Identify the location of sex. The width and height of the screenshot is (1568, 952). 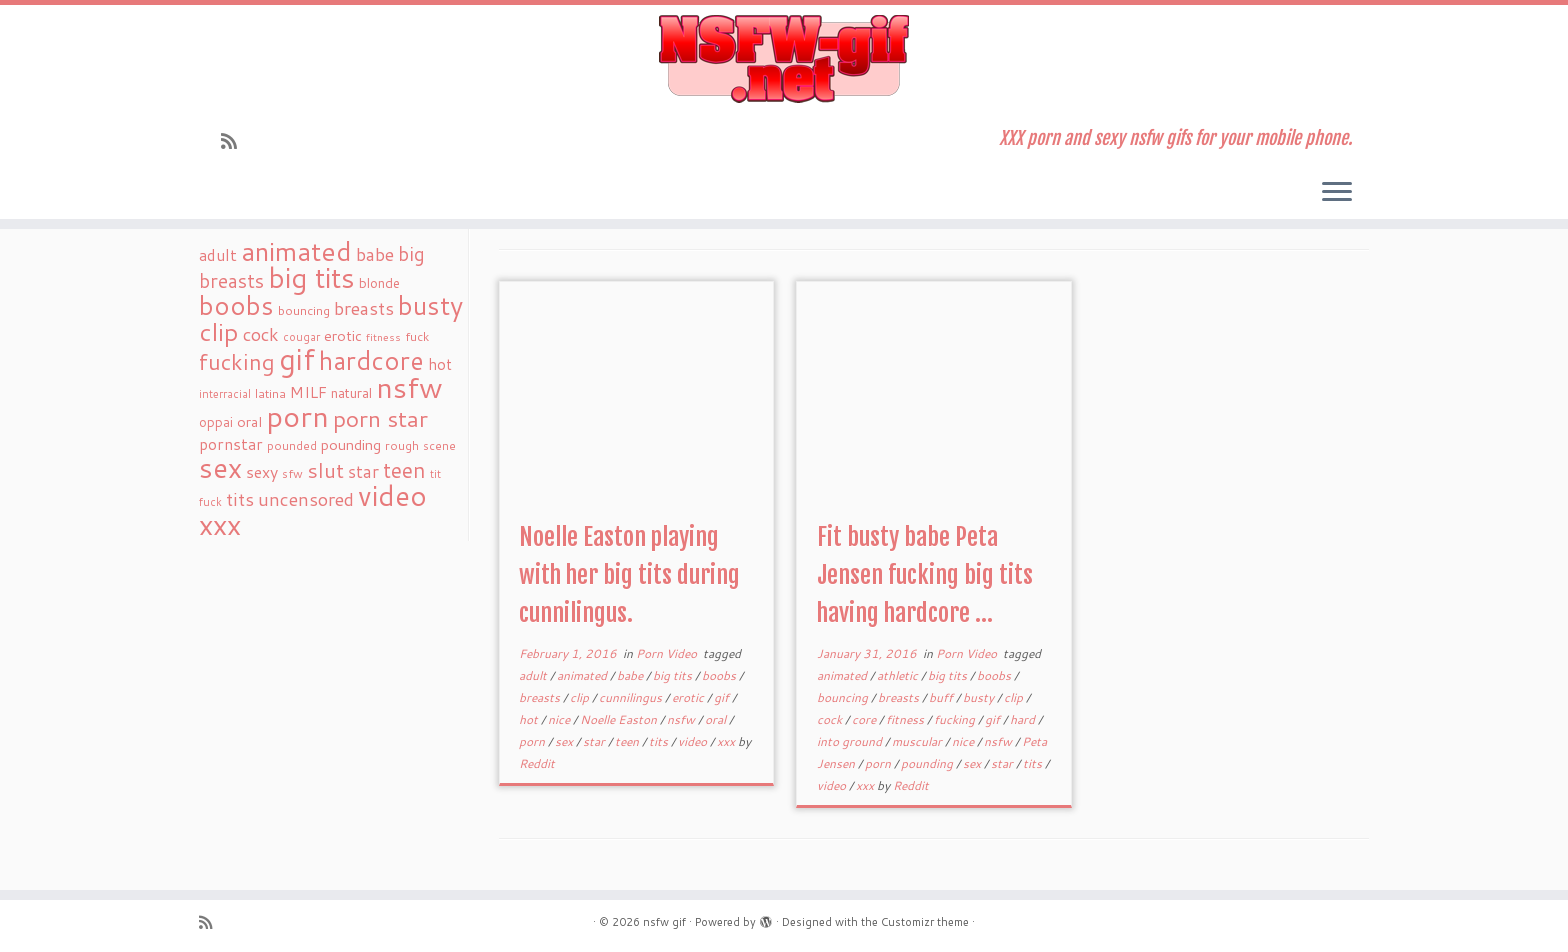
(565, 741).